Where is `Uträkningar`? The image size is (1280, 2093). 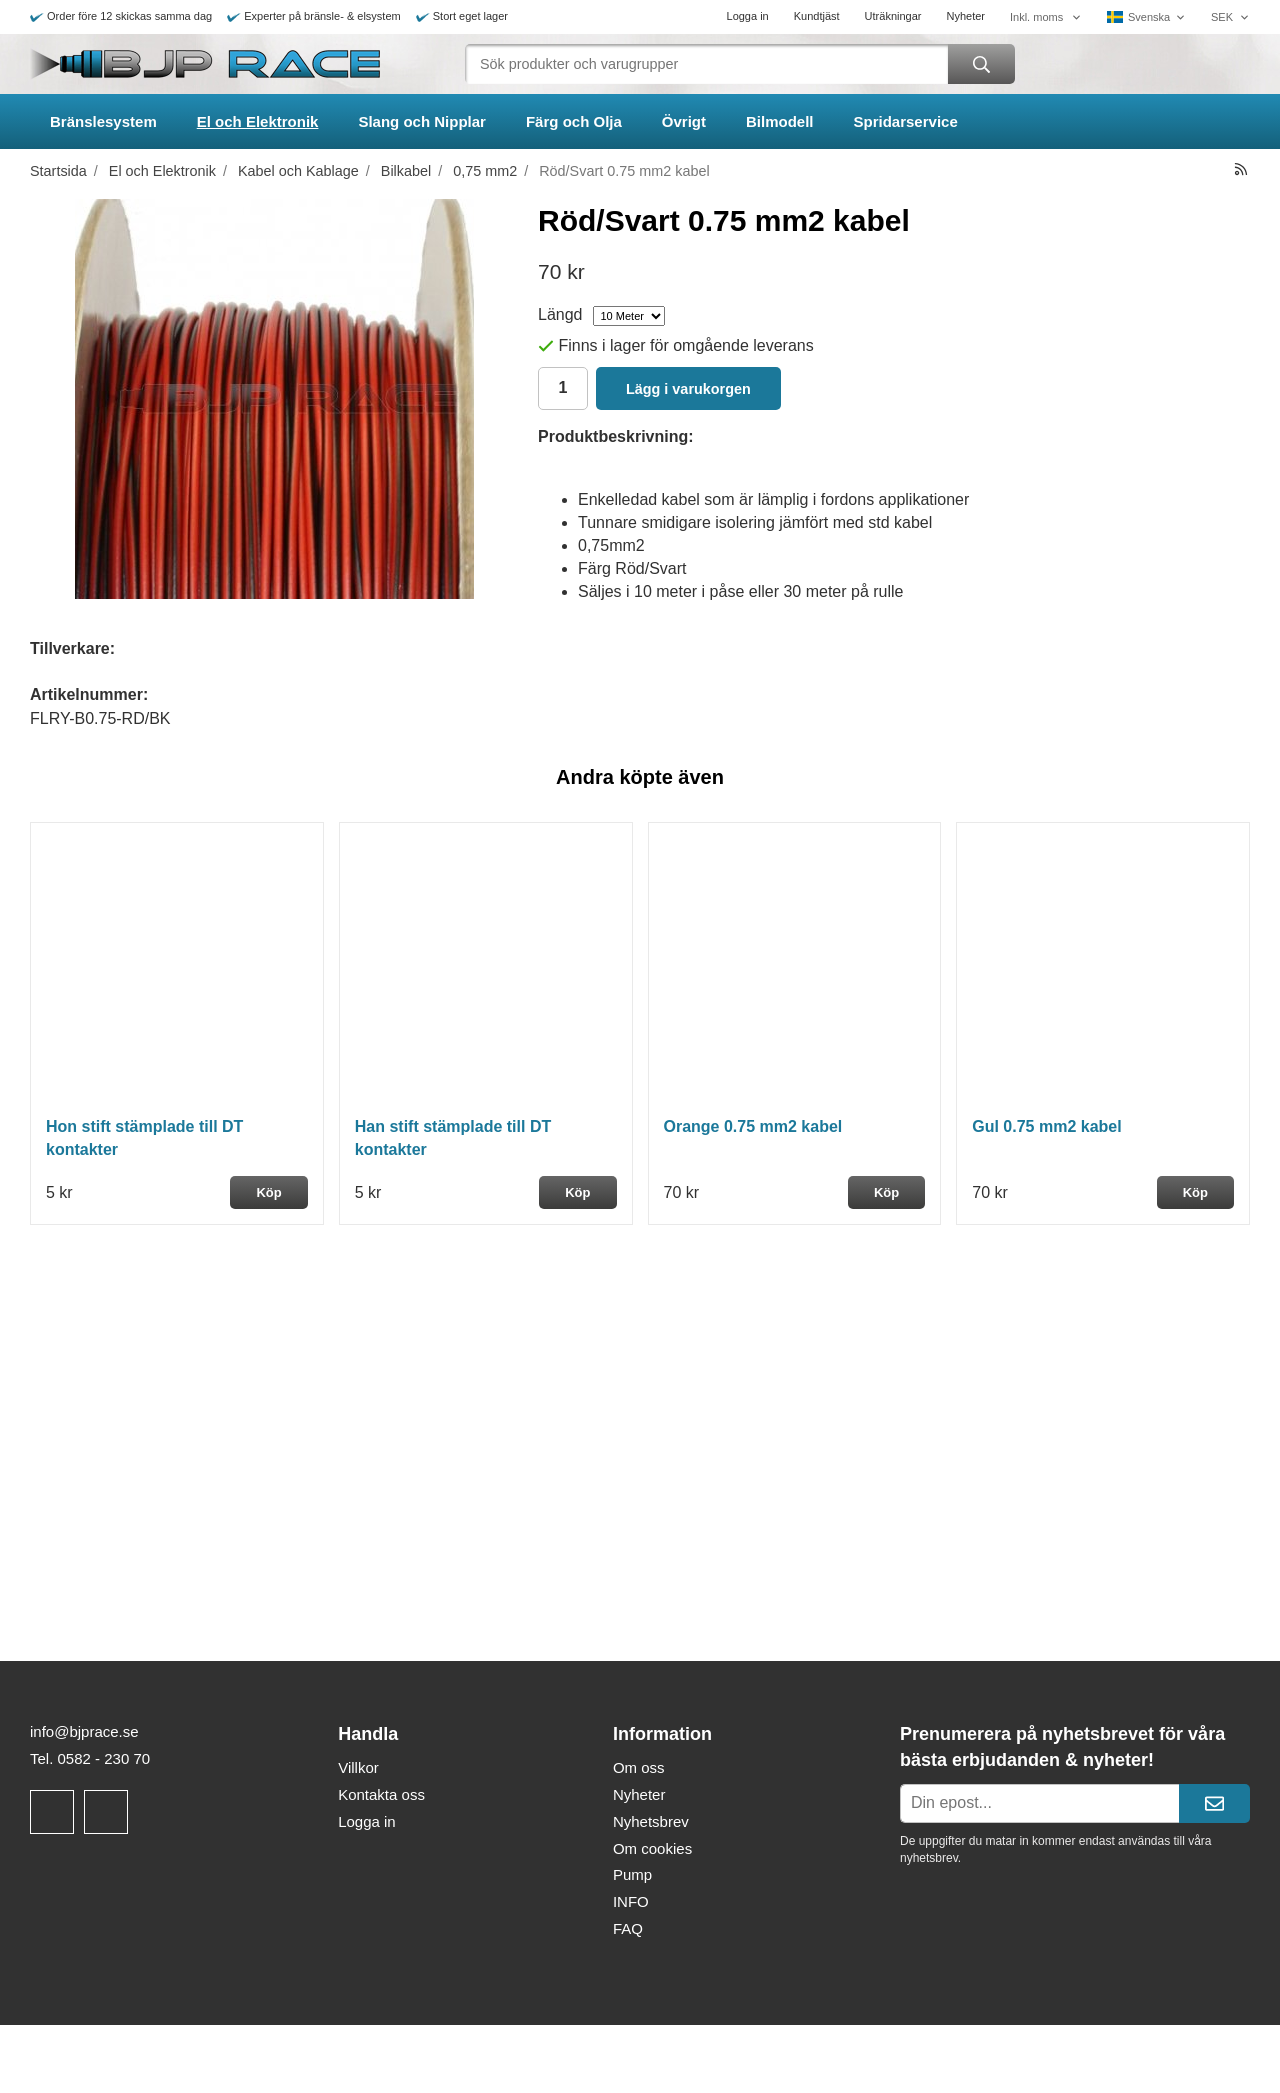 Uträkningar is located at coordinates (893, 16).